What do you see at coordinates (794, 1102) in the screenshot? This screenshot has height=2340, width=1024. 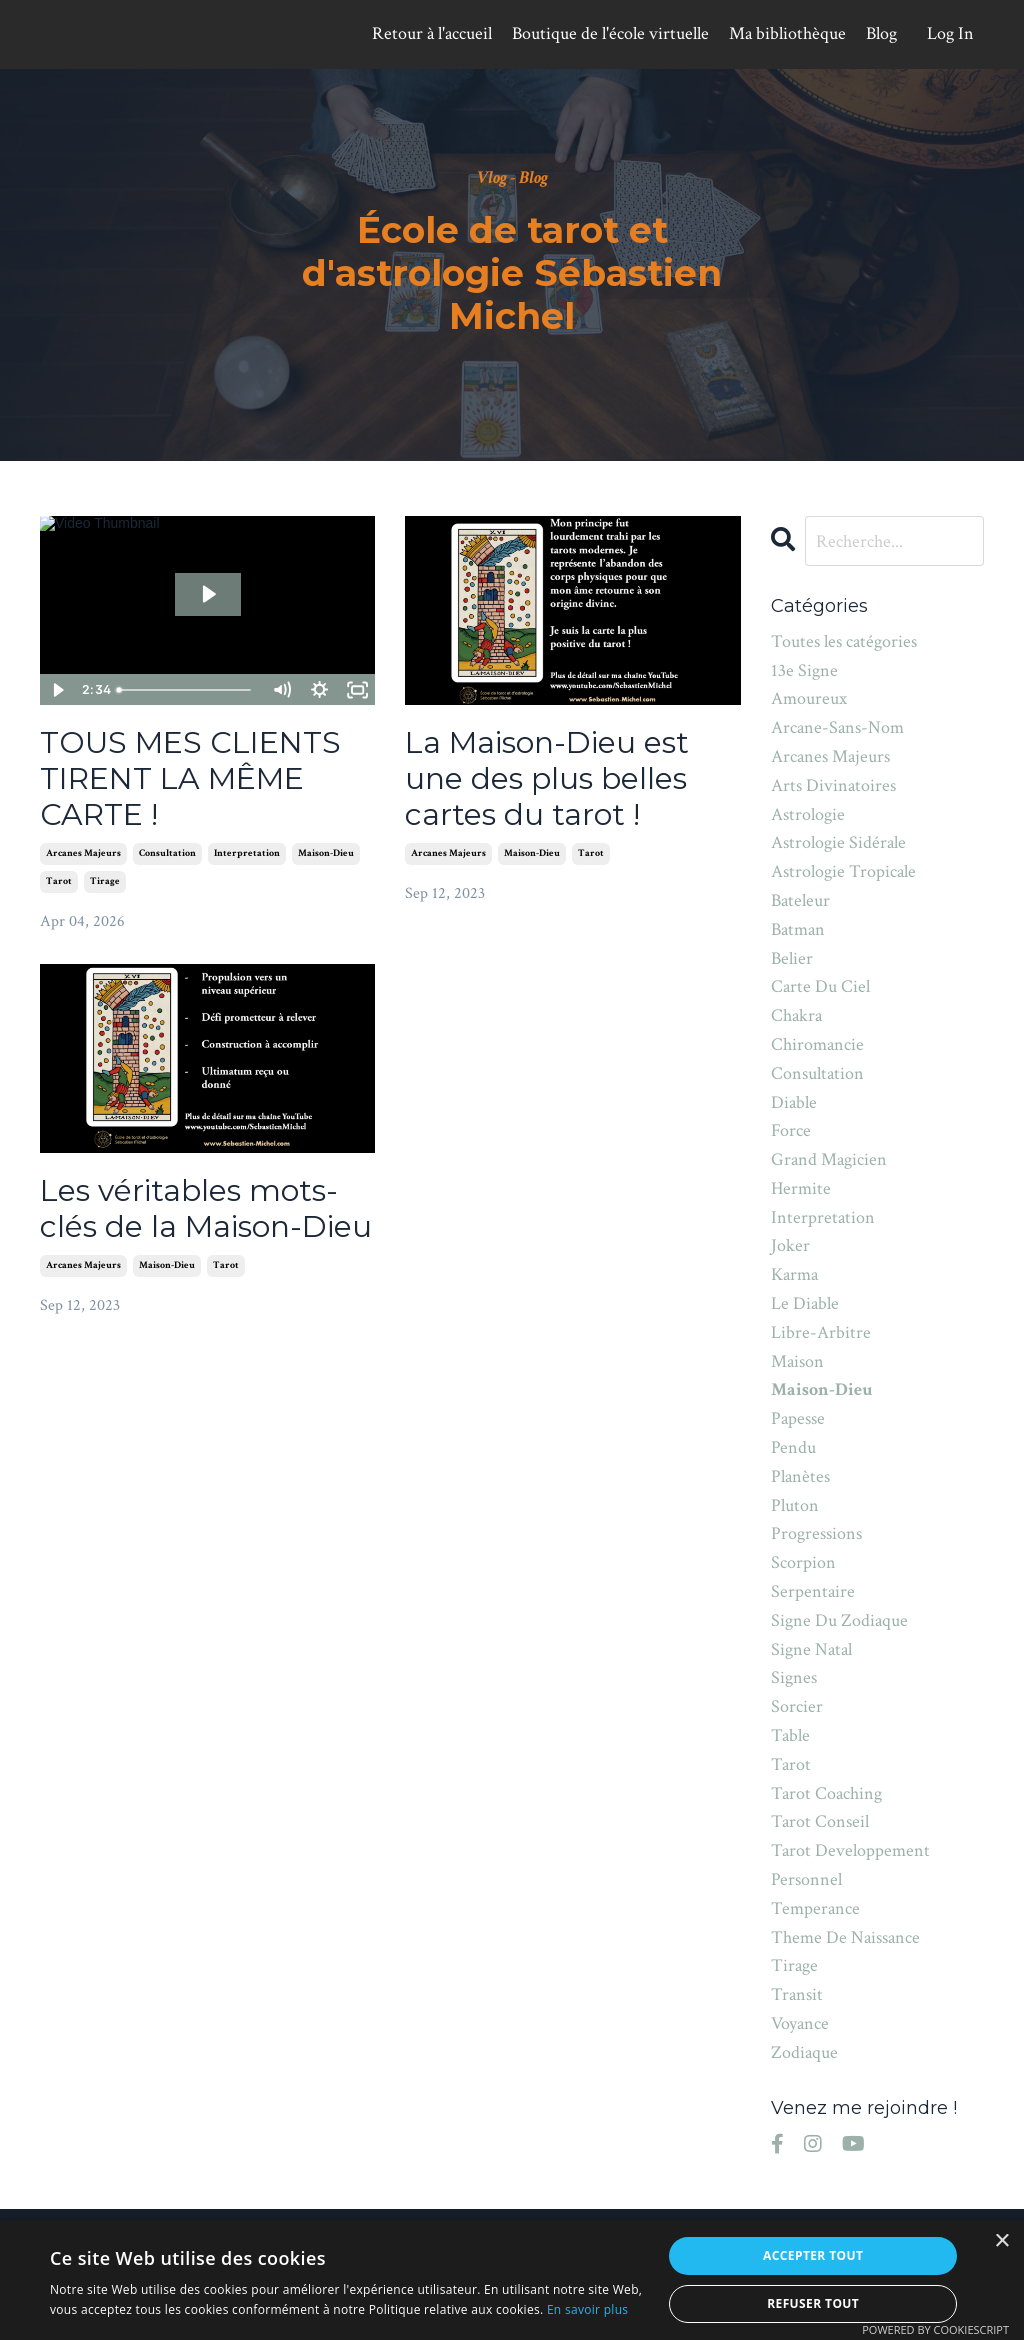 I see `diable` at bounding box center [794, 1102].